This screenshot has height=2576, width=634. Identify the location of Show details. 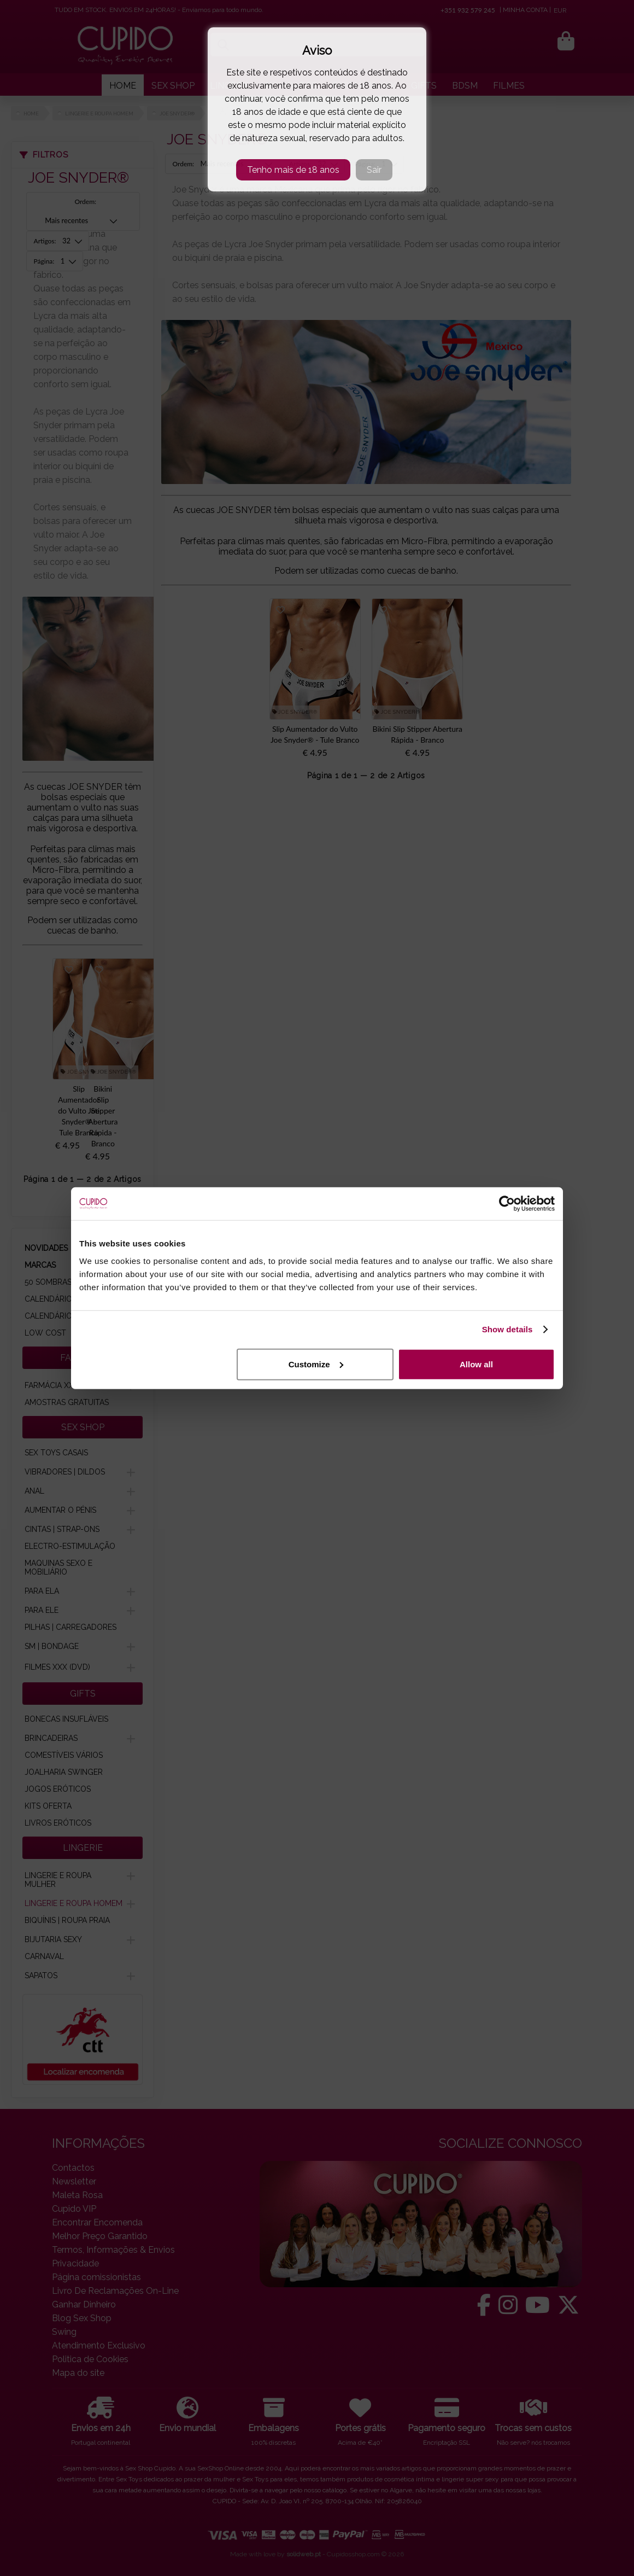
(507, 1329).